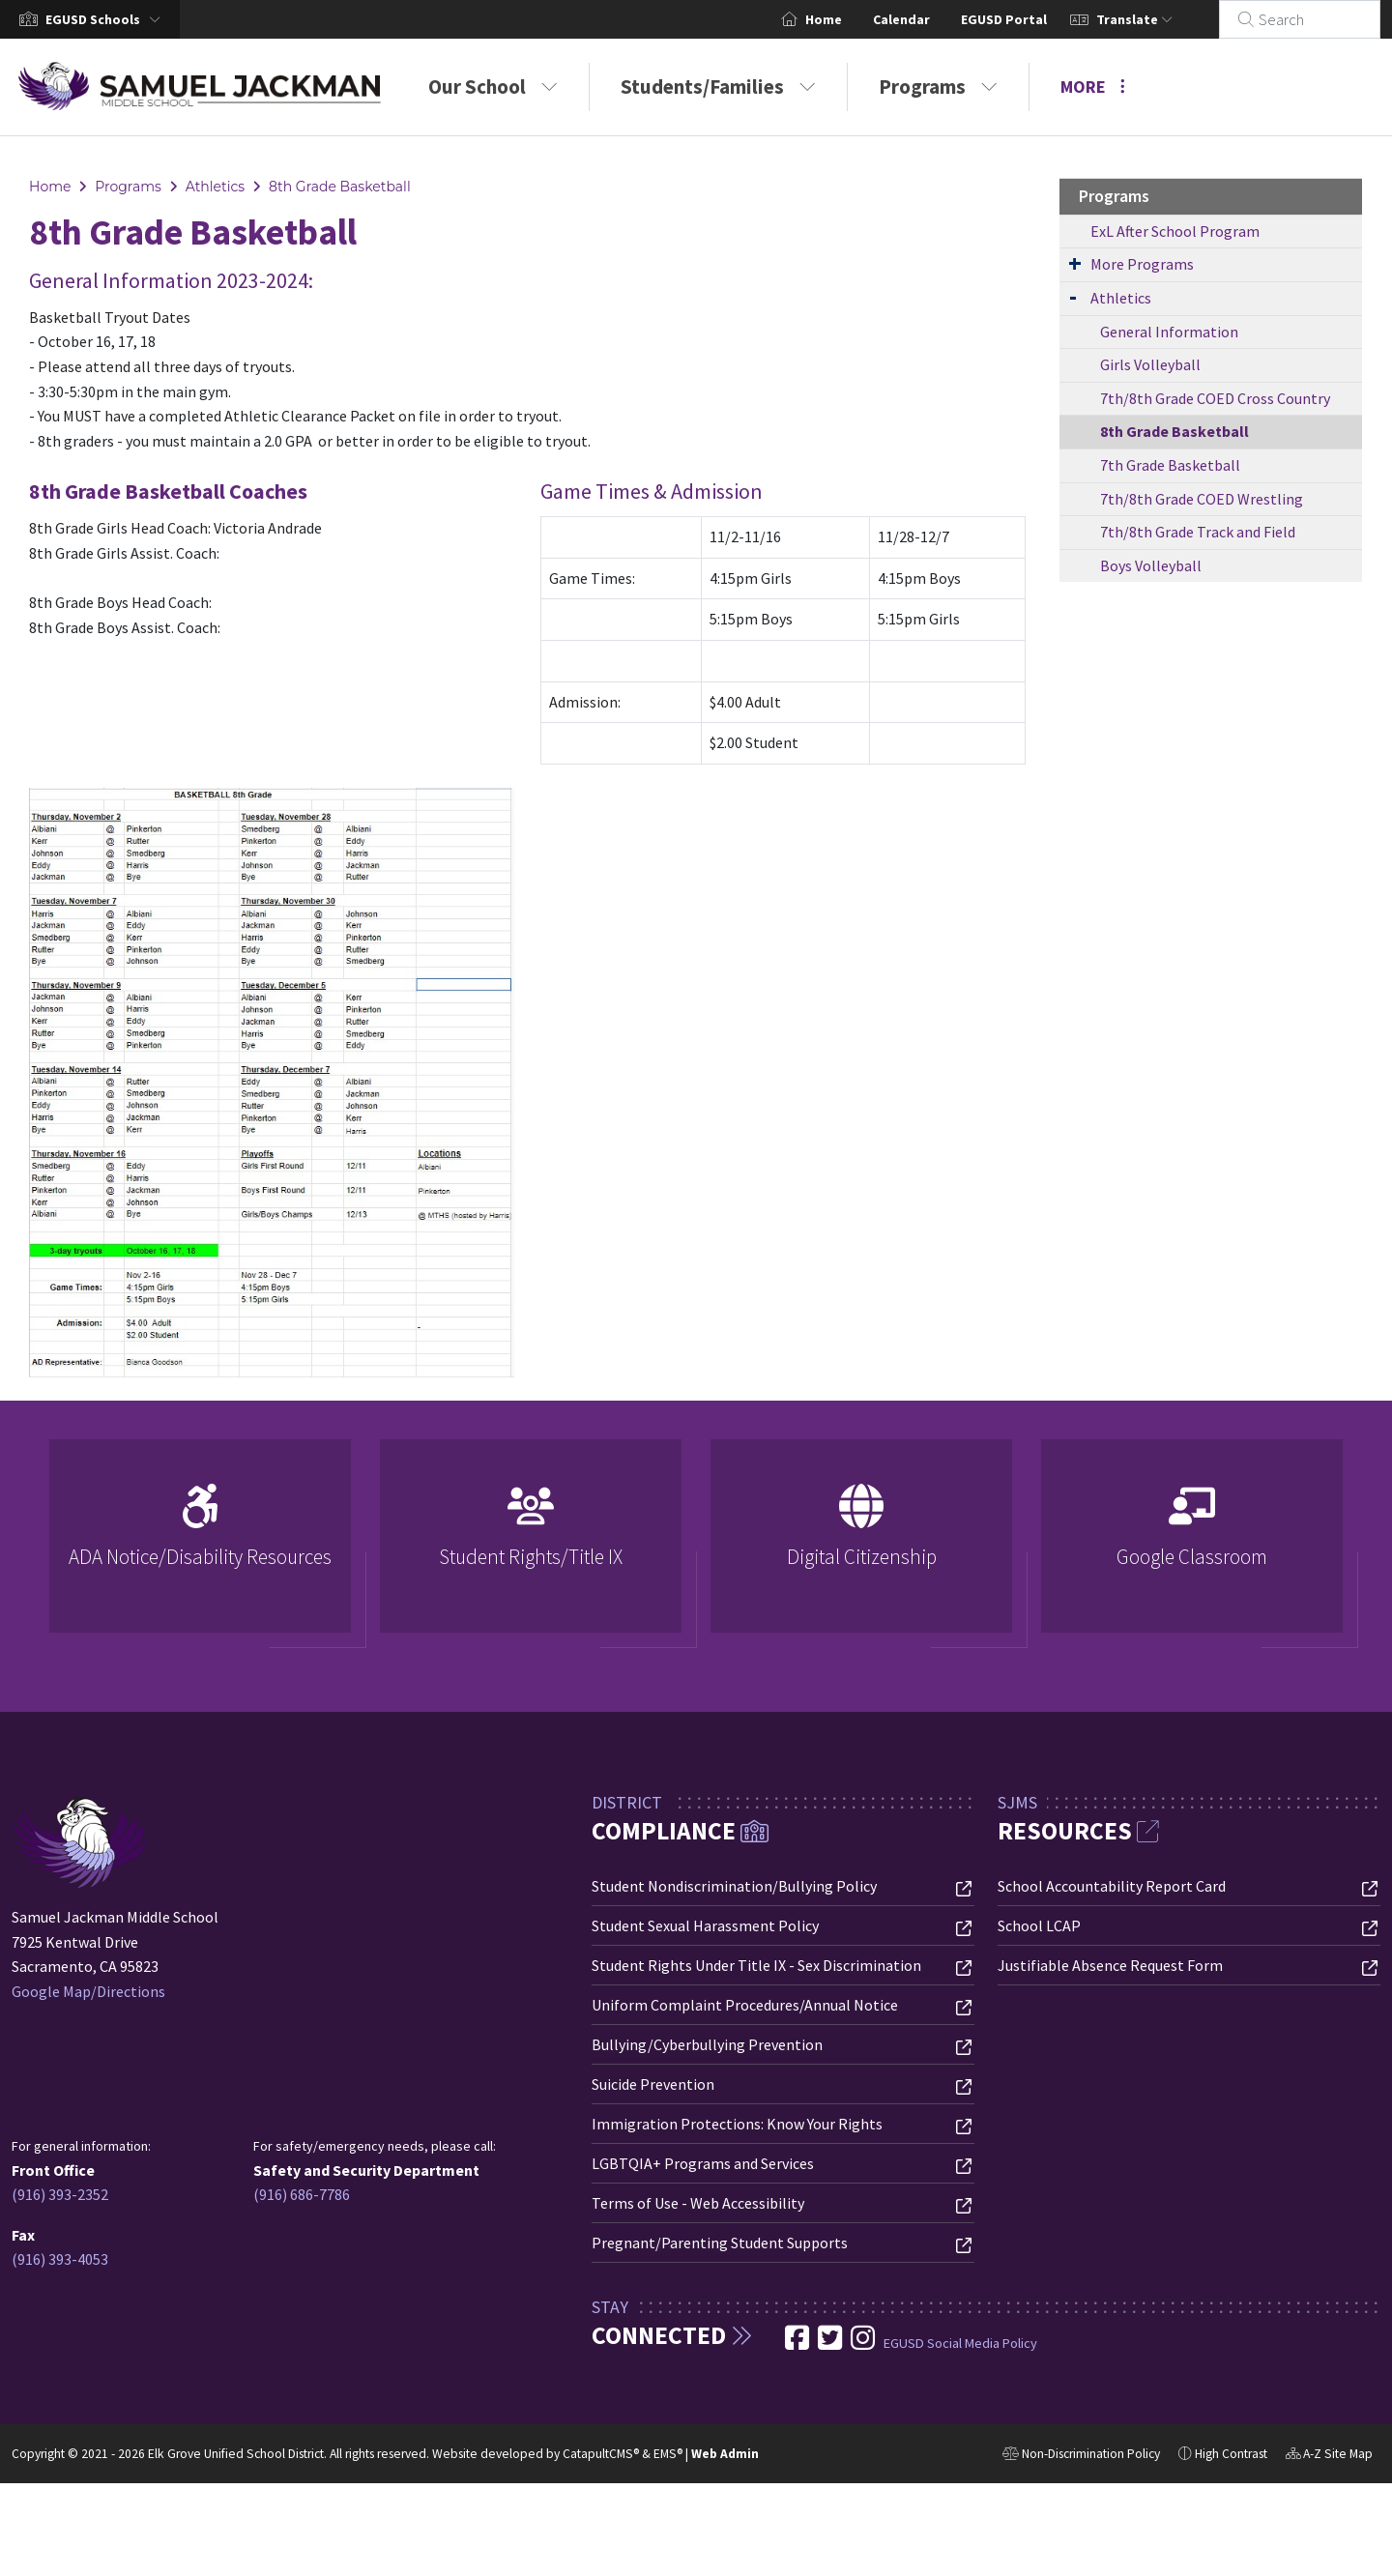 The image size is (1392, 2576). Describe the element at coordinates (1142, 264) in the screenshot. I see `More Programs` at that location.